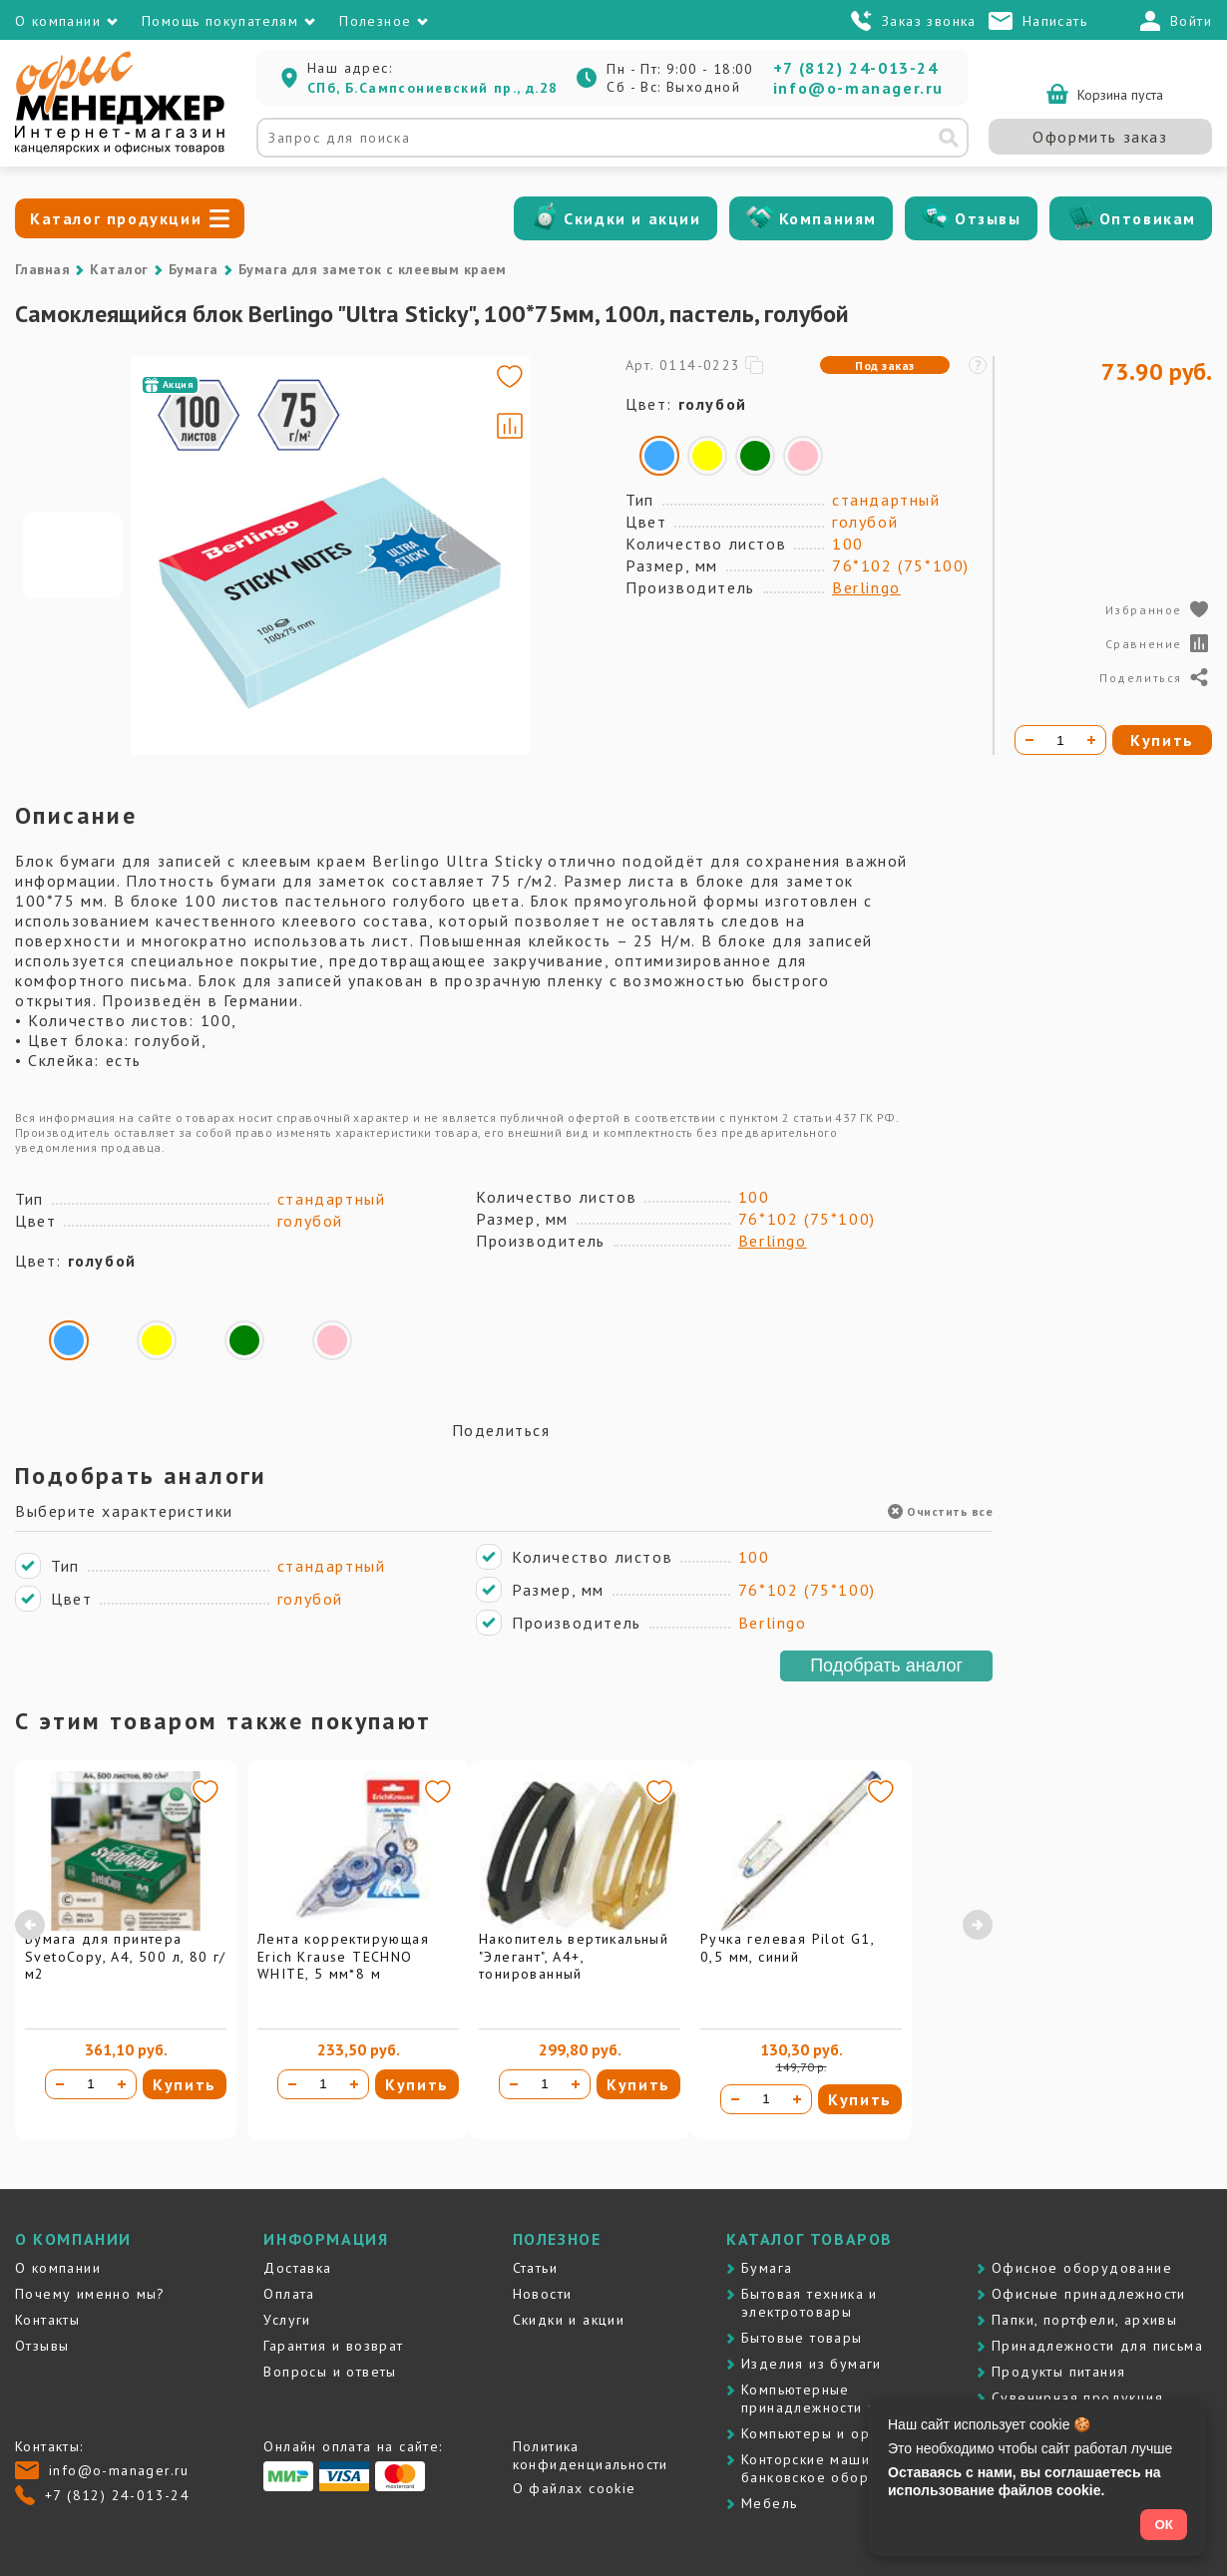 Image resolution: width=1227 pixels, height=2576 pixels. I want to click on Ручка гелевая Pilot G1, 0,5 мм, синий, so click(787, 1948).